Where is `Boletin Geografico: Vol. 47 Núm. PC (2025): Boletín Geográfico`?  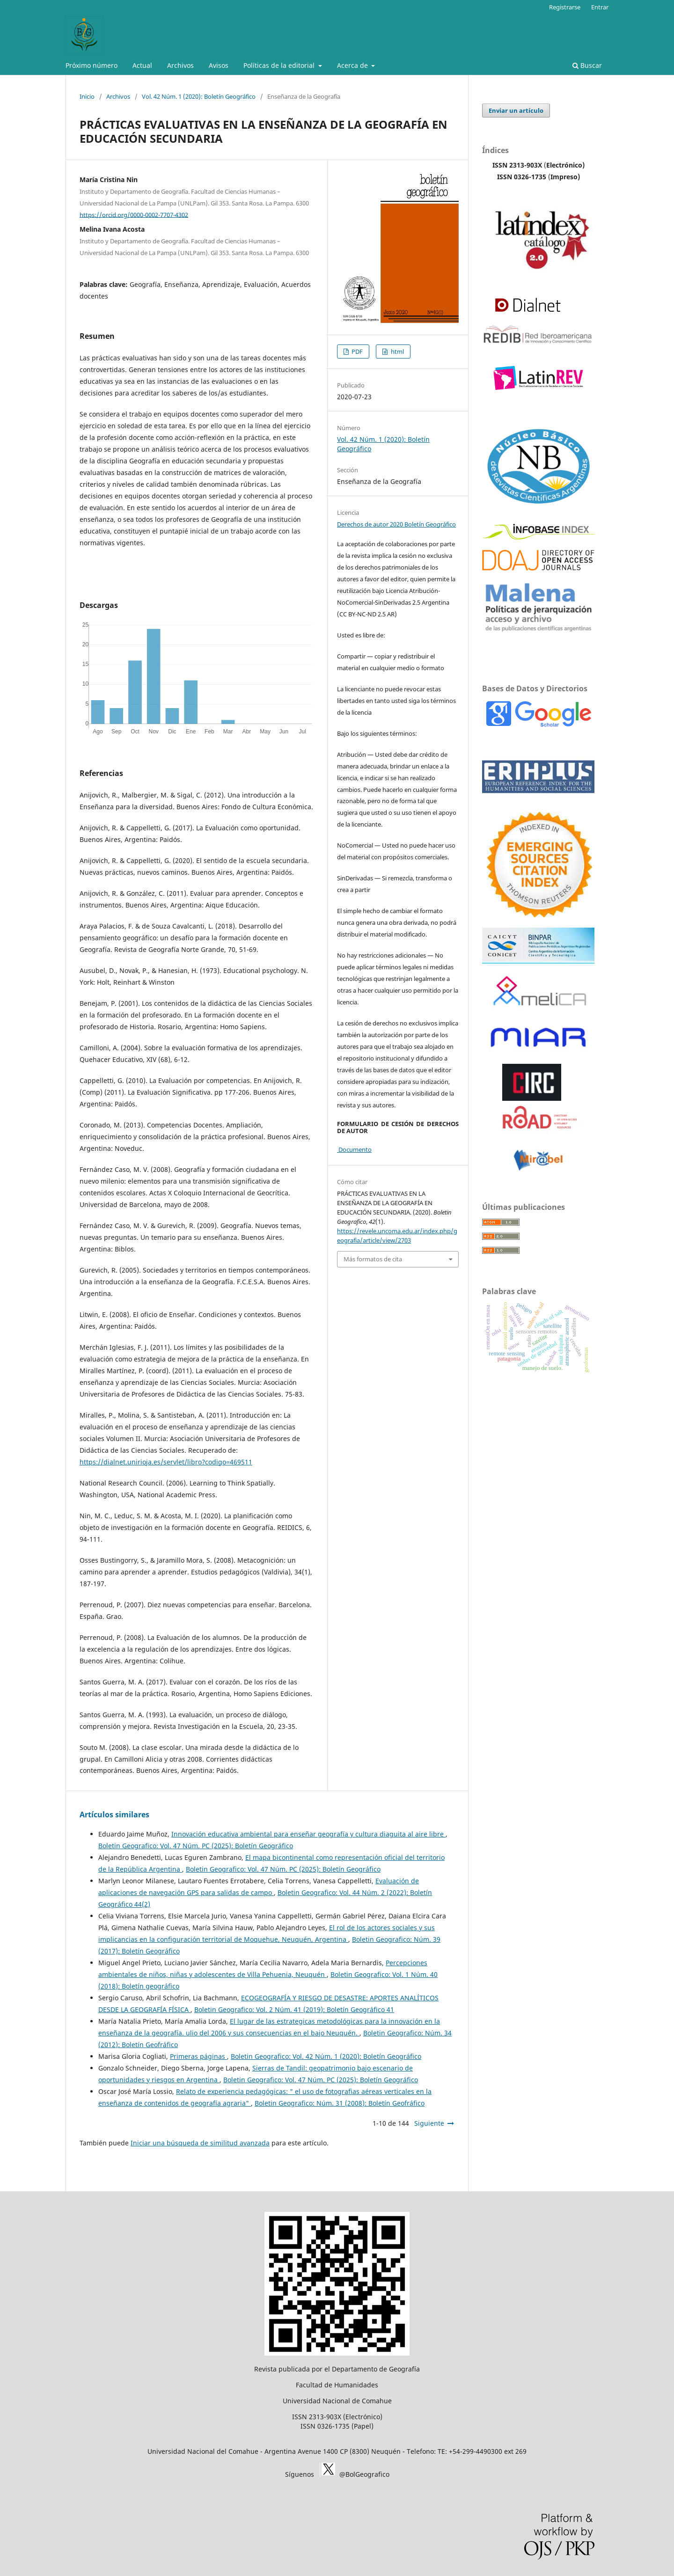
Boletin Geografico: Vol. 47 Núm. PC (2025): Boletín Geográfico is located at coordinates (195, 1845).